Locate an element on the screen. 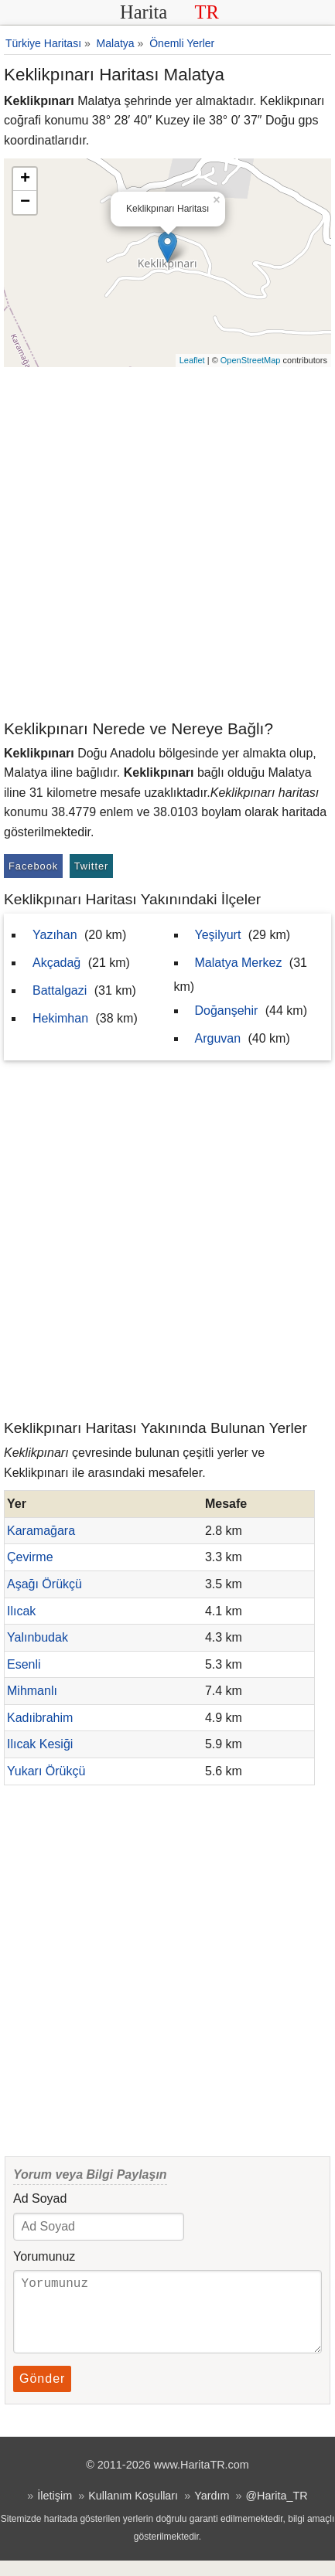  Gönder is located at coordinates (42, 2394).